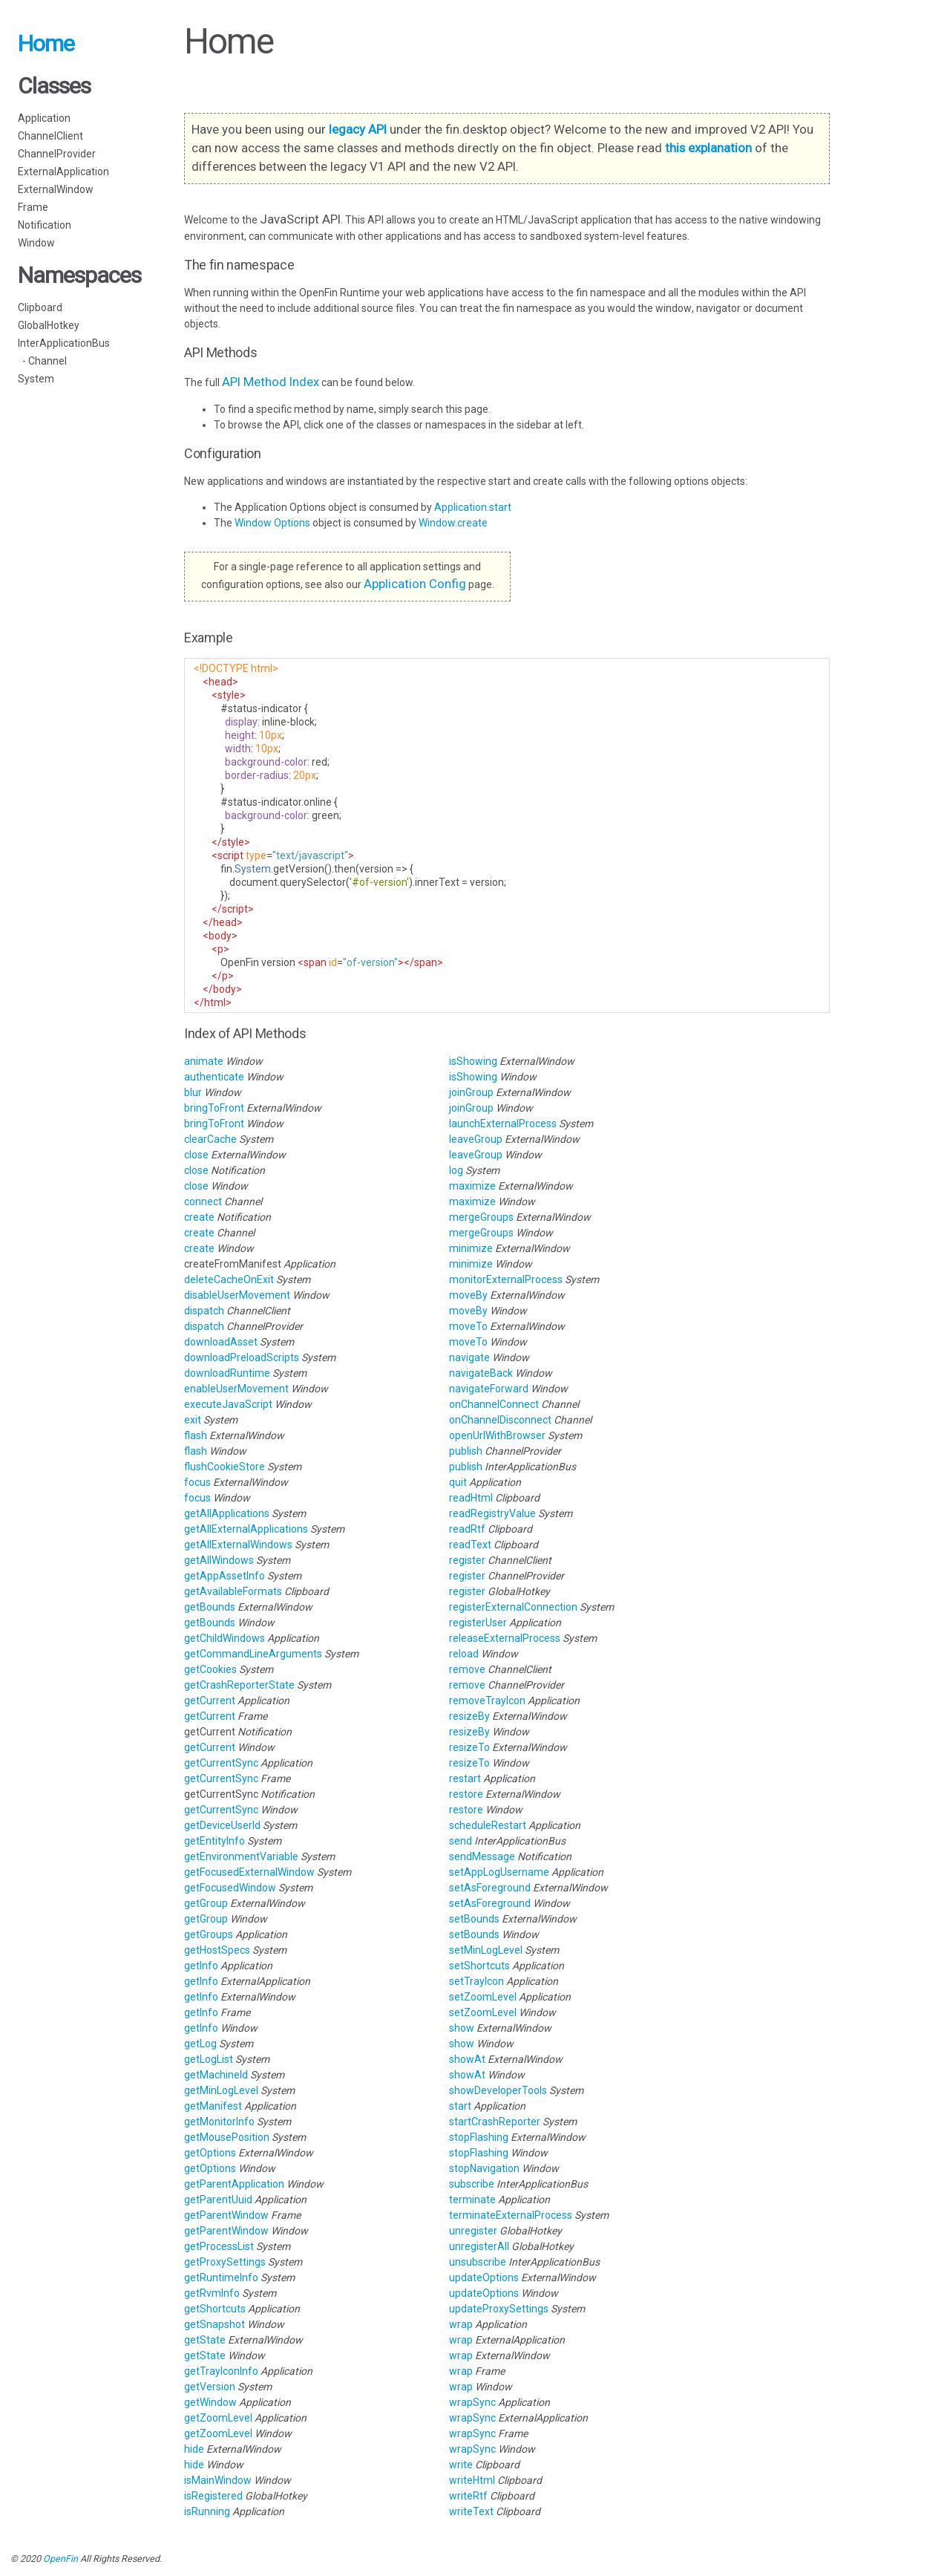 The image size is (950, 2576). I want to click on getEntityInfo, so click(214, 1841).